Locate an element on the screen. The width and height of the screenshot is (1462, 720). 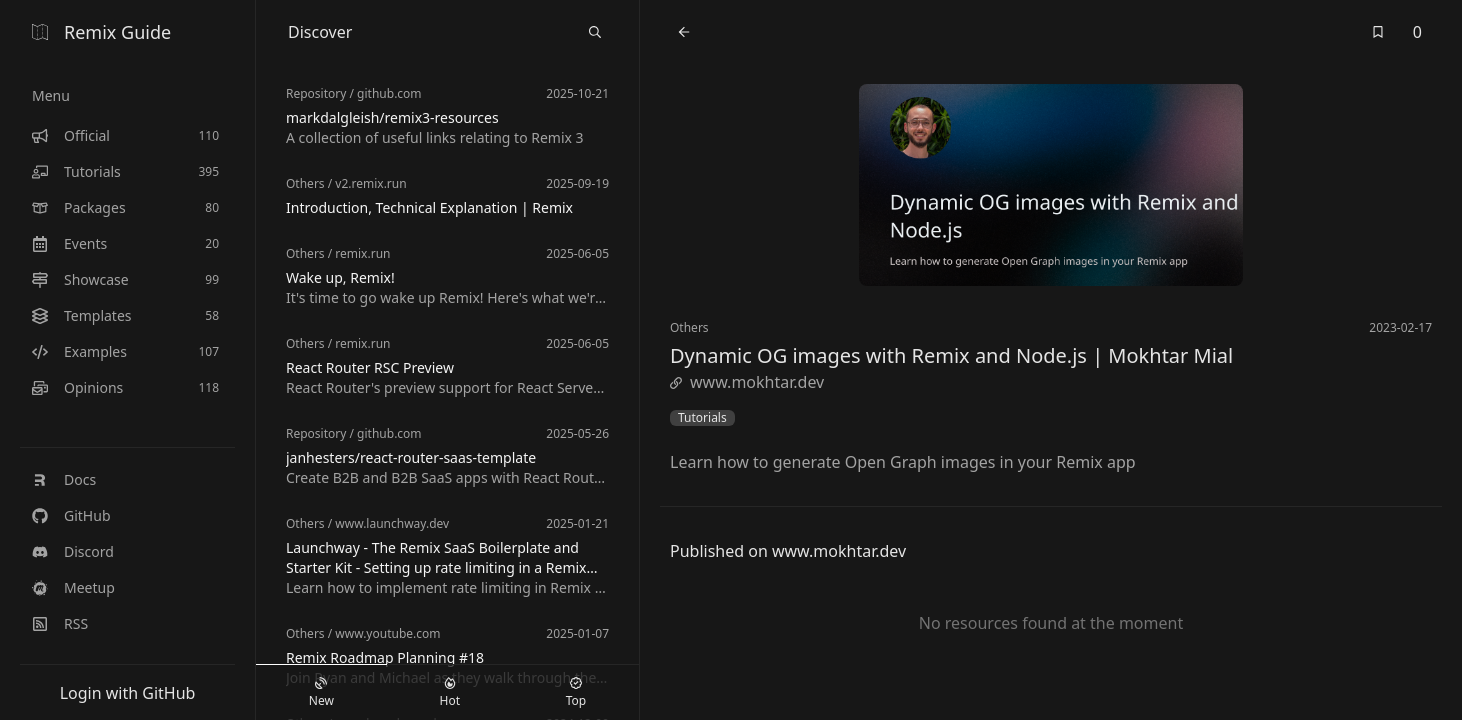
RSS is located at coordinates (60, 623).